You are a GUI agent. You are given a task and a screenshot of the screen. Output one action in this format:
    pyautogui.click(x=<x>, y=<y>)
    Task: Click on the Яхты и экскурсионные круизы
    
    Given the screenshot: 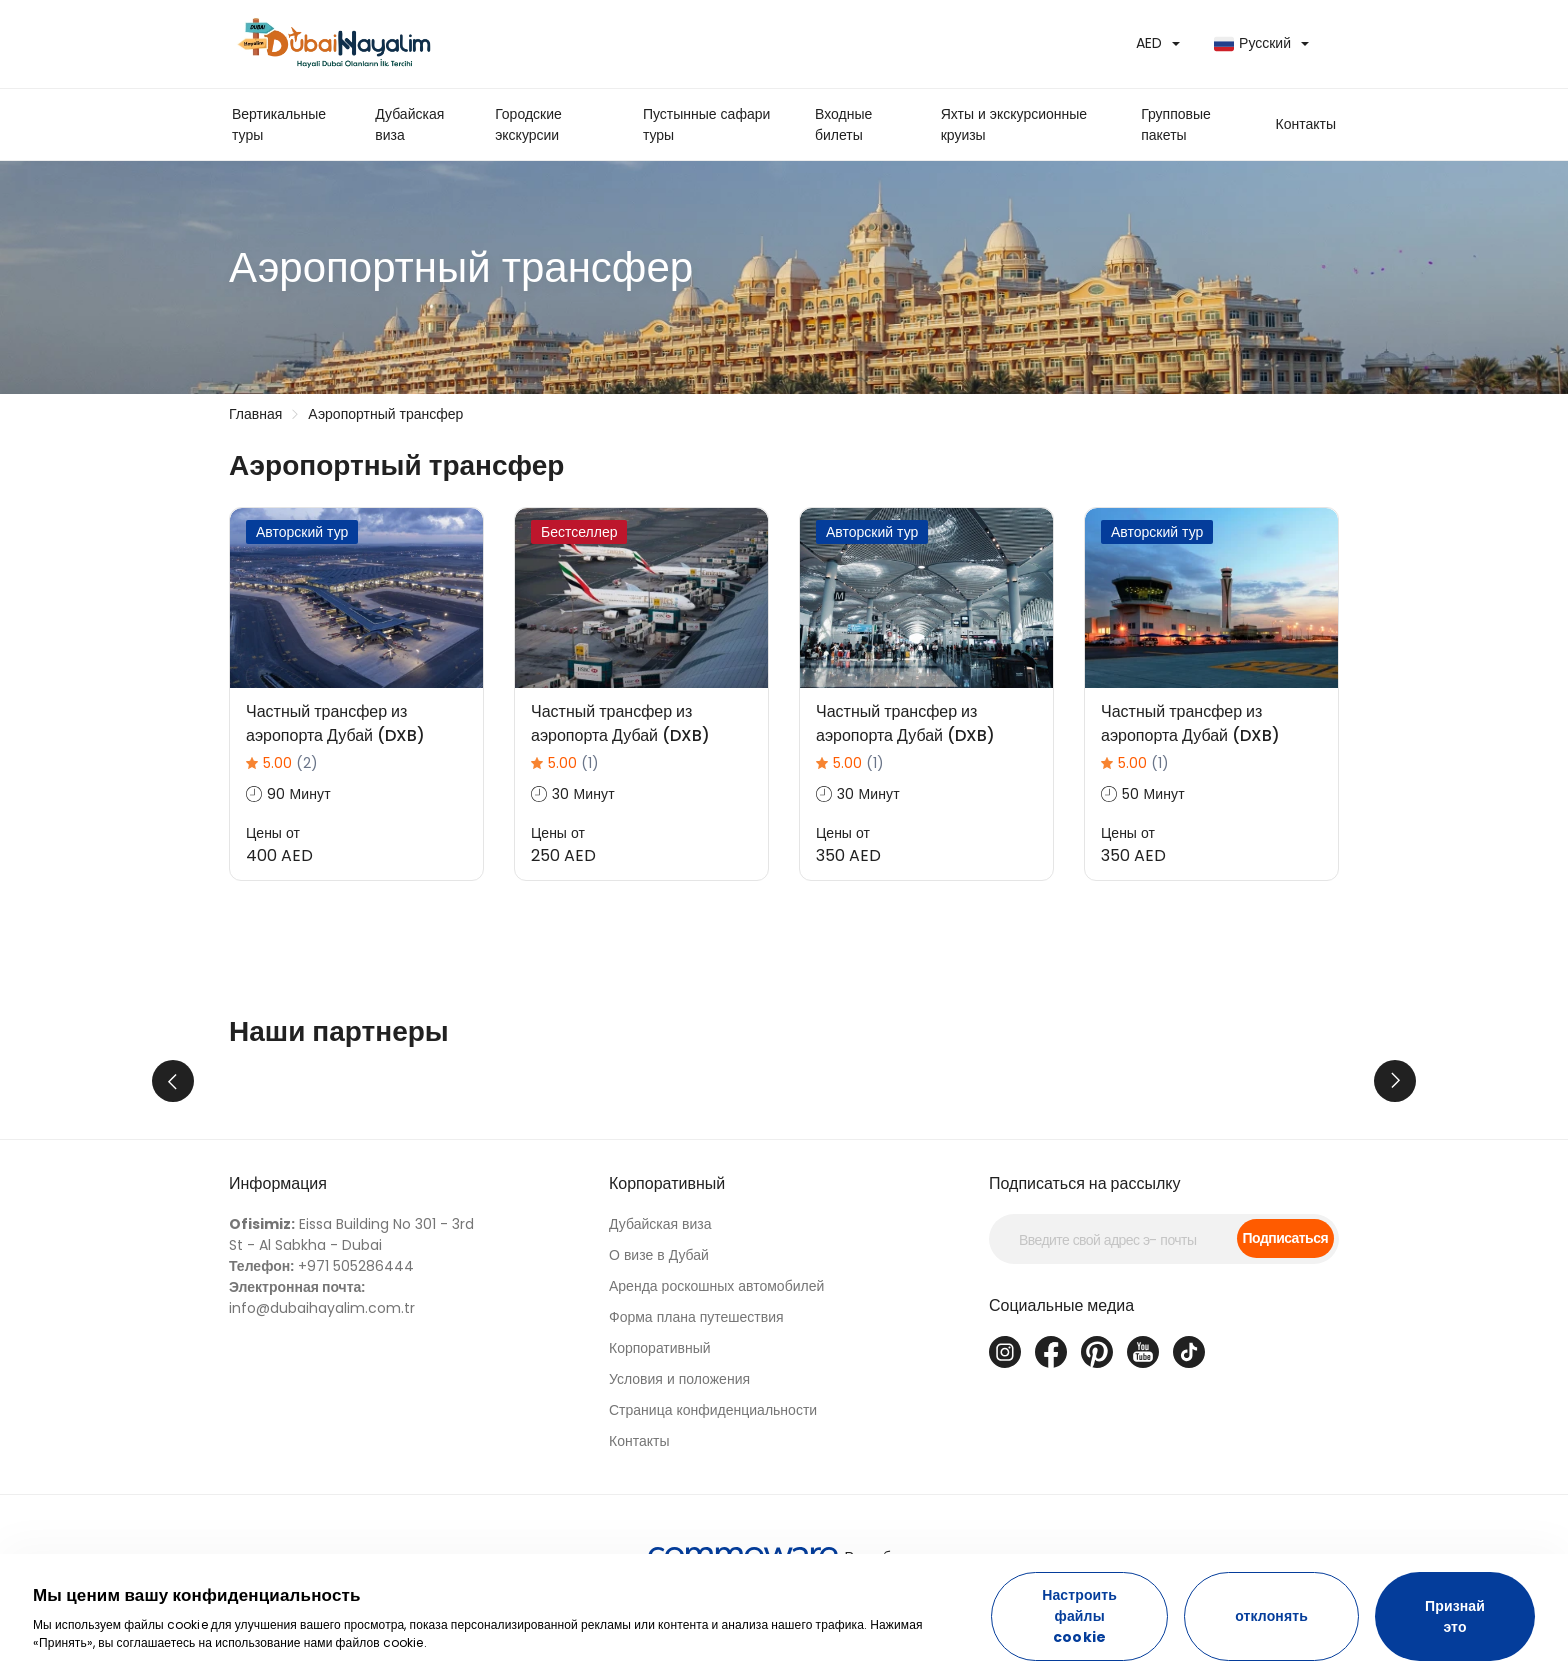 What is the action you would take?
    pyautogui.click(x=1014, y=124)
    